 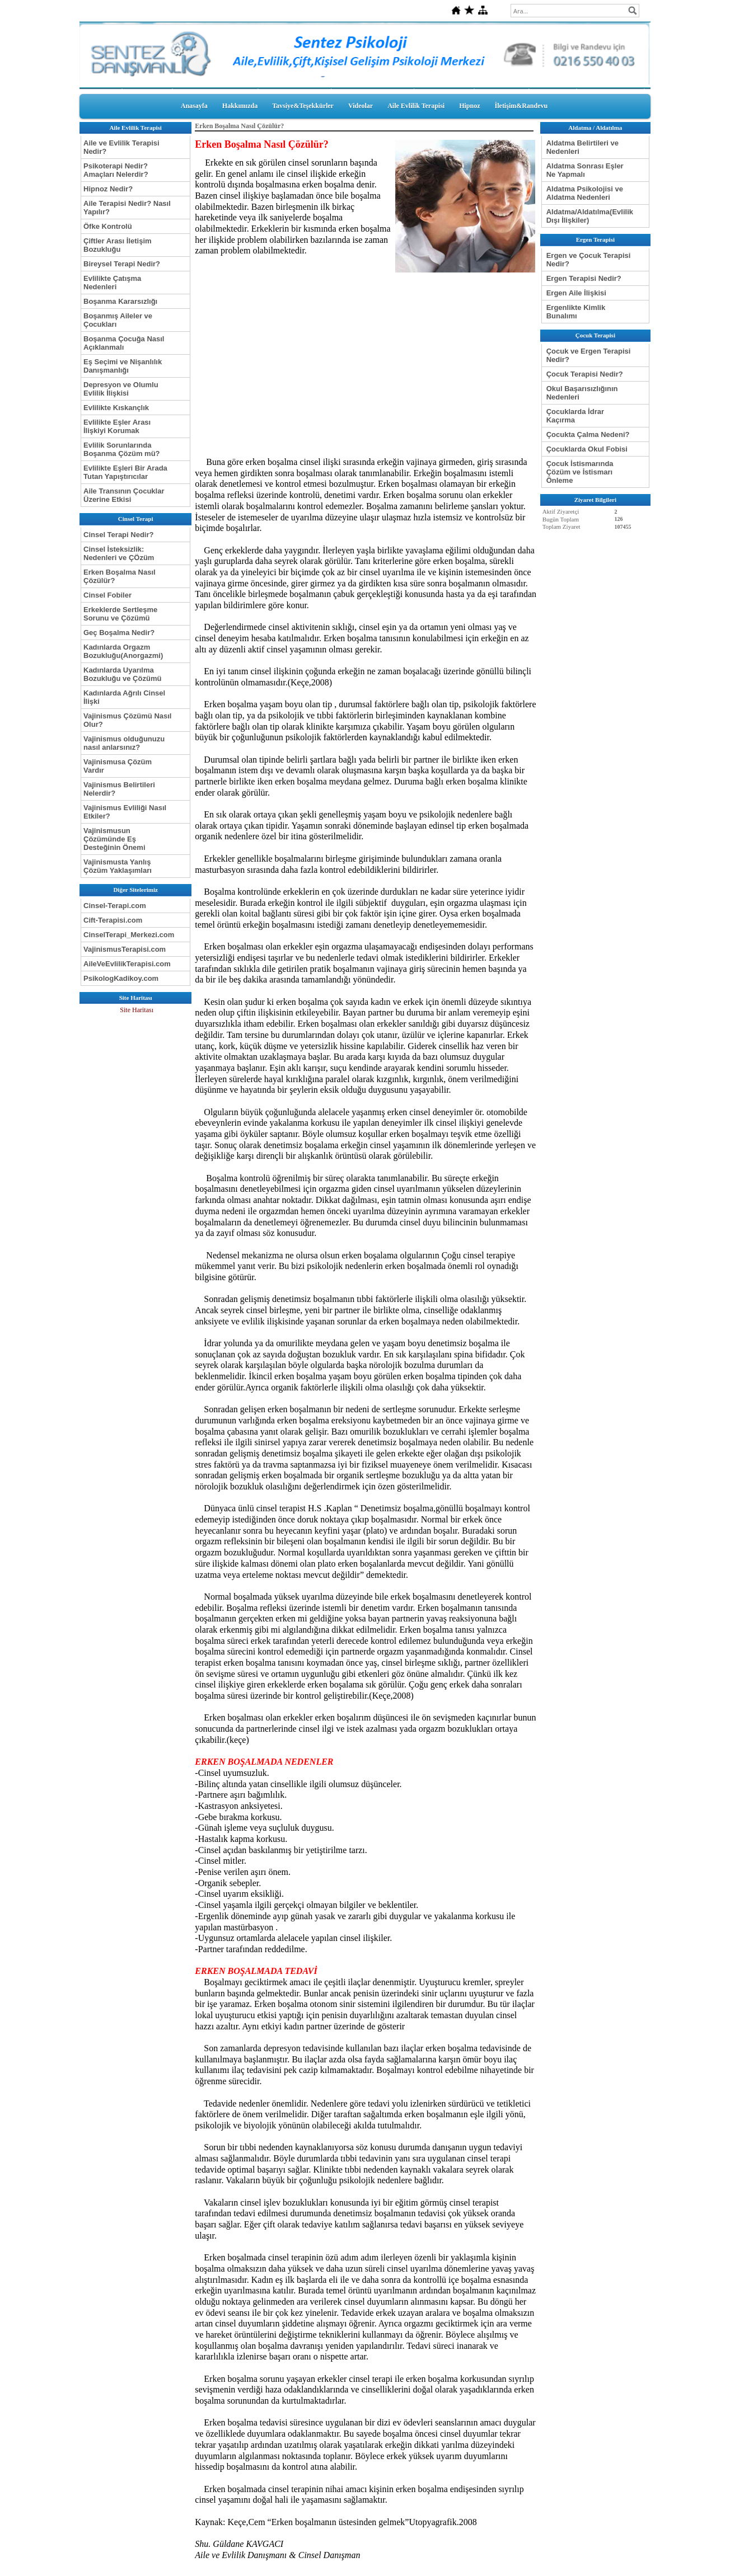 What do you see at coordinates (117, 320) in the screenshot?
I see `Boşanmış Aileler ve Çocukları` at bounding box center [117, 320].